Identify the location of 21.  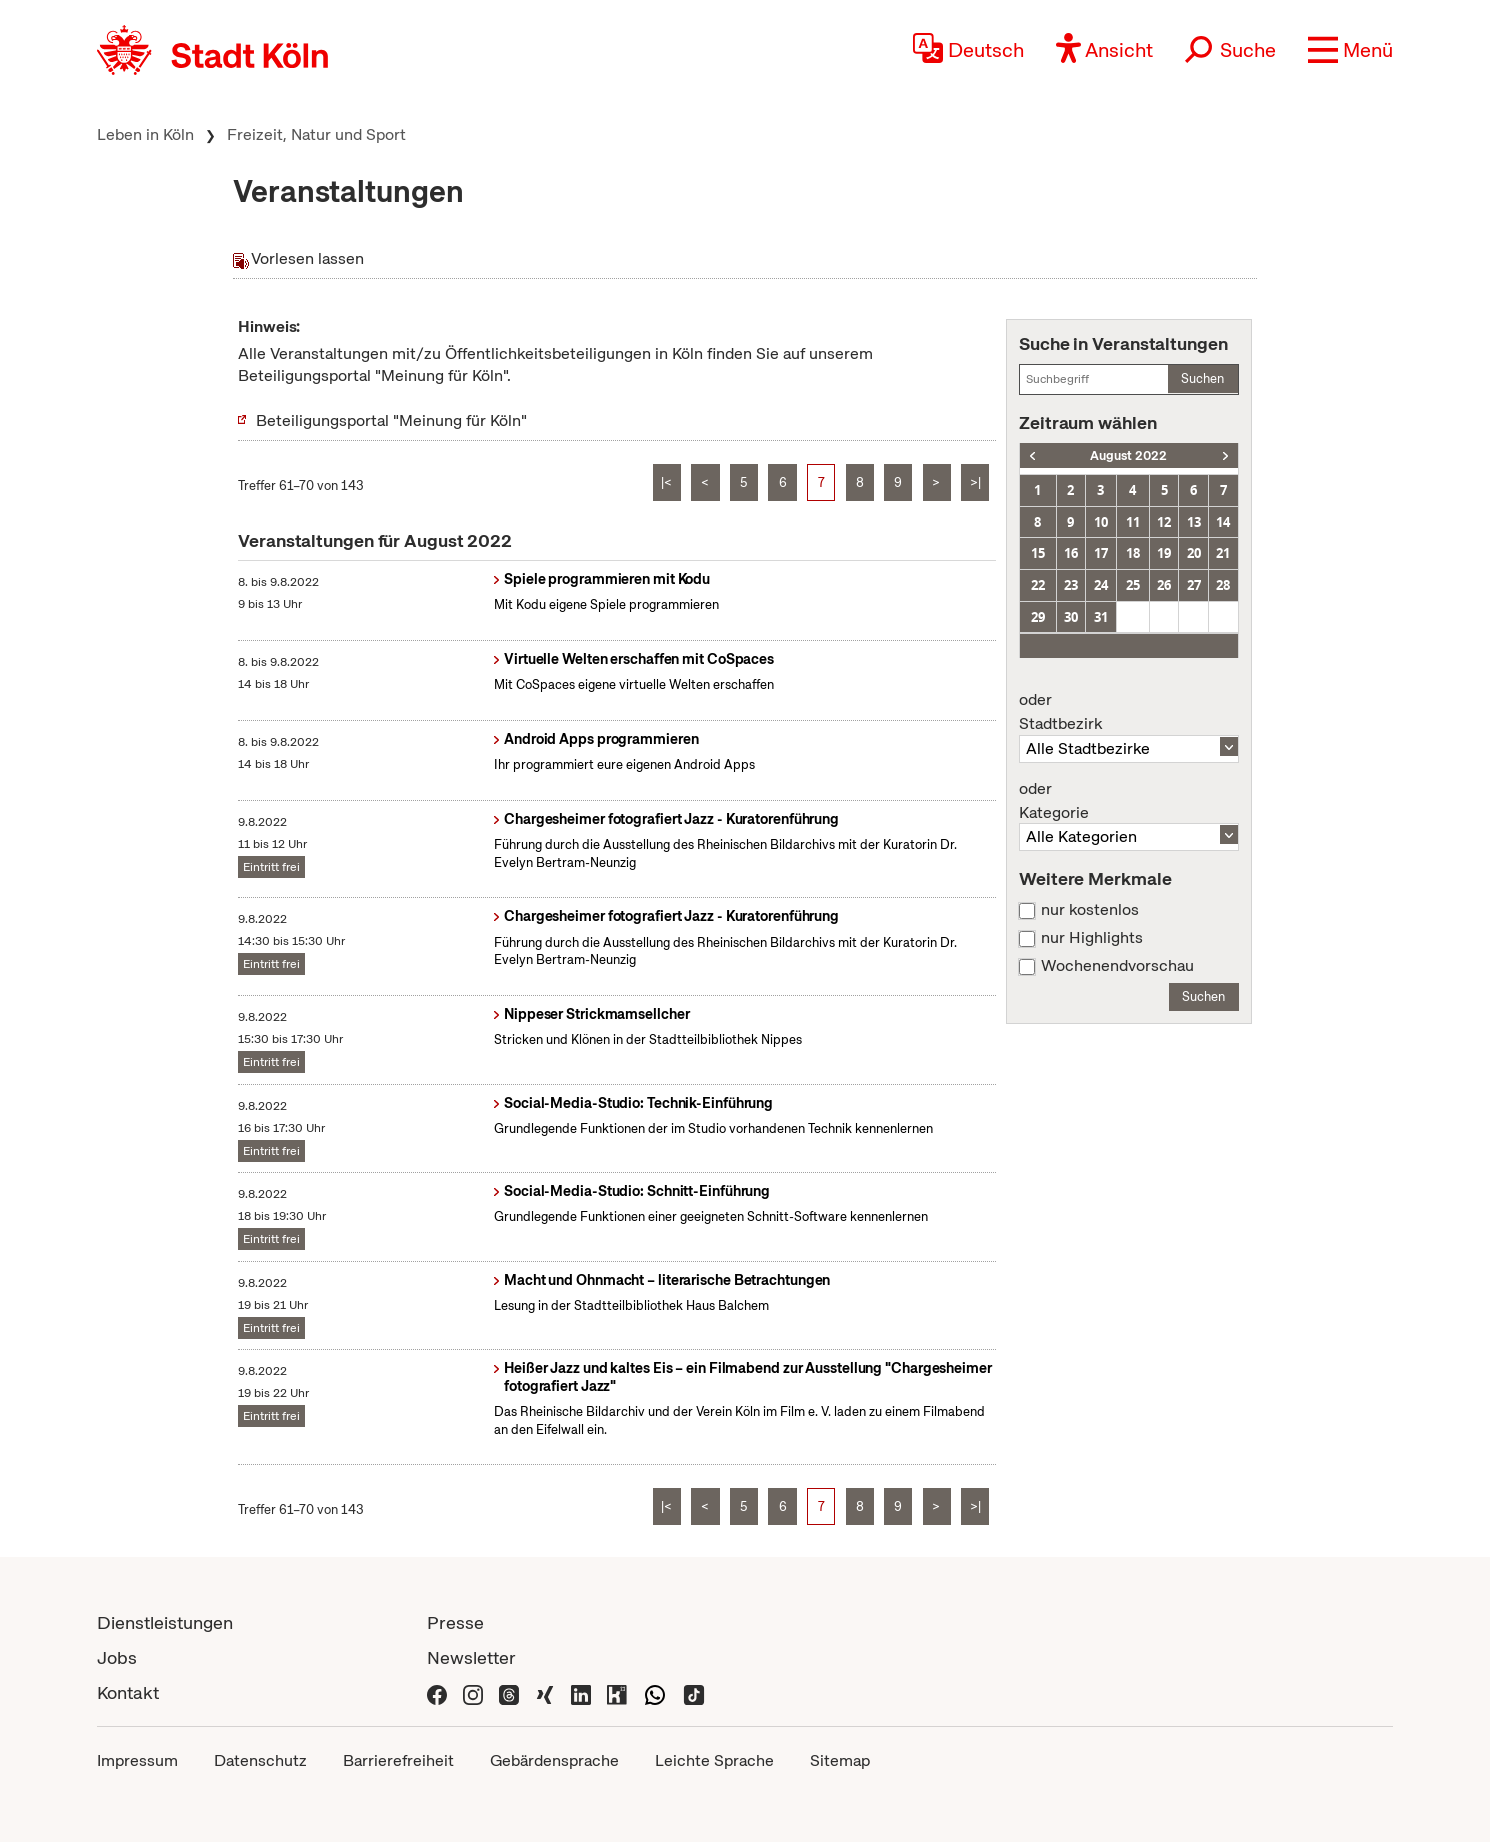
(1223, 553).